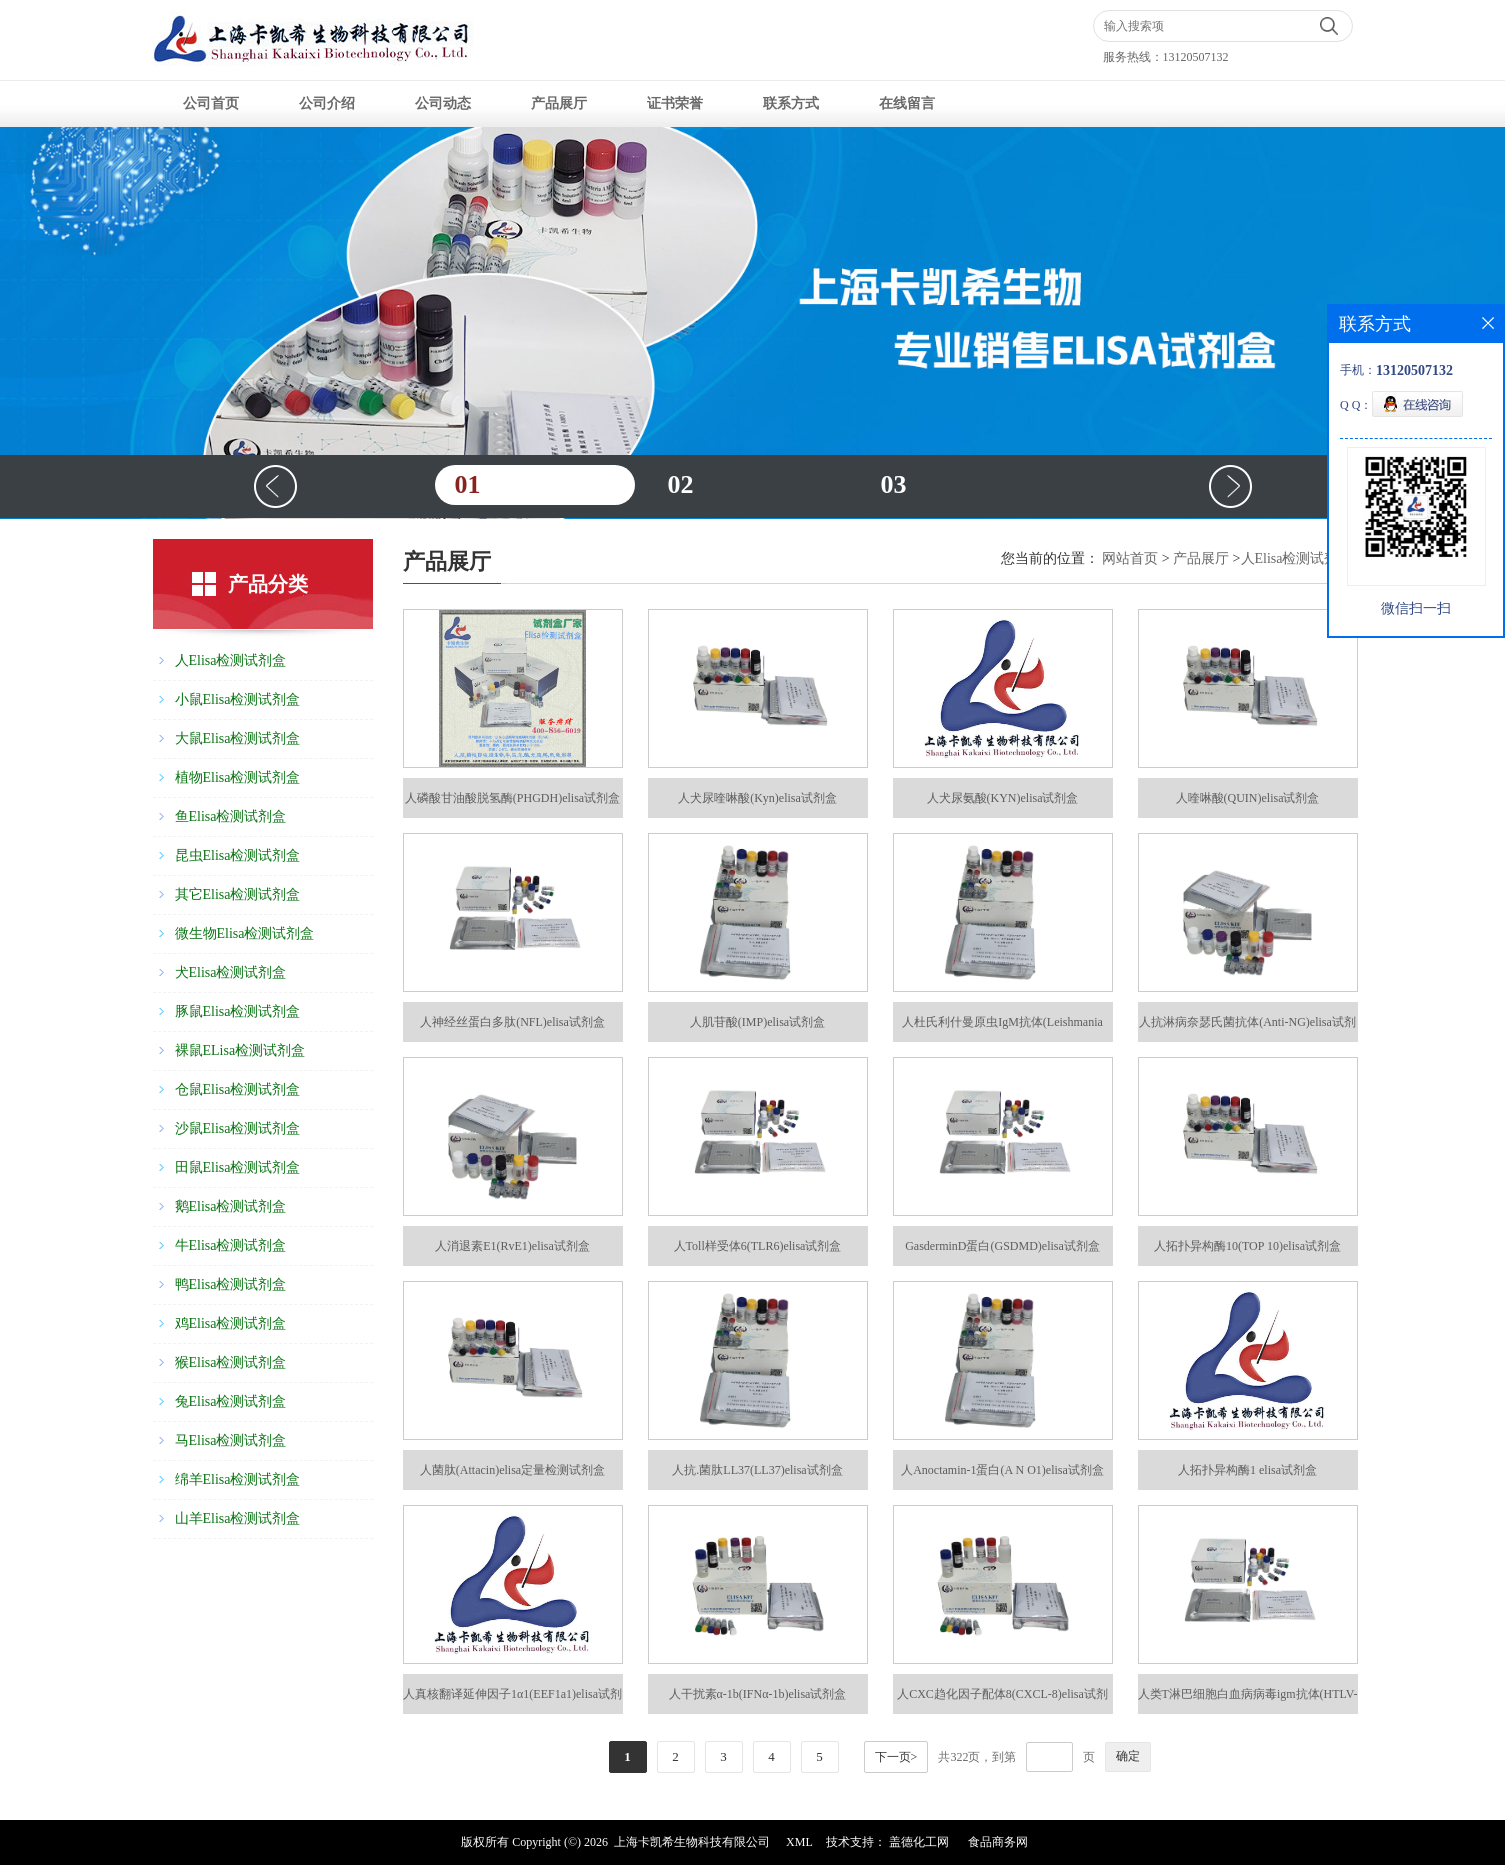 The height and width of the screenshot is (1865, 1505). Describe the element at coordinates (907, 103) in the screenshot. I see `在线留言` at that location.